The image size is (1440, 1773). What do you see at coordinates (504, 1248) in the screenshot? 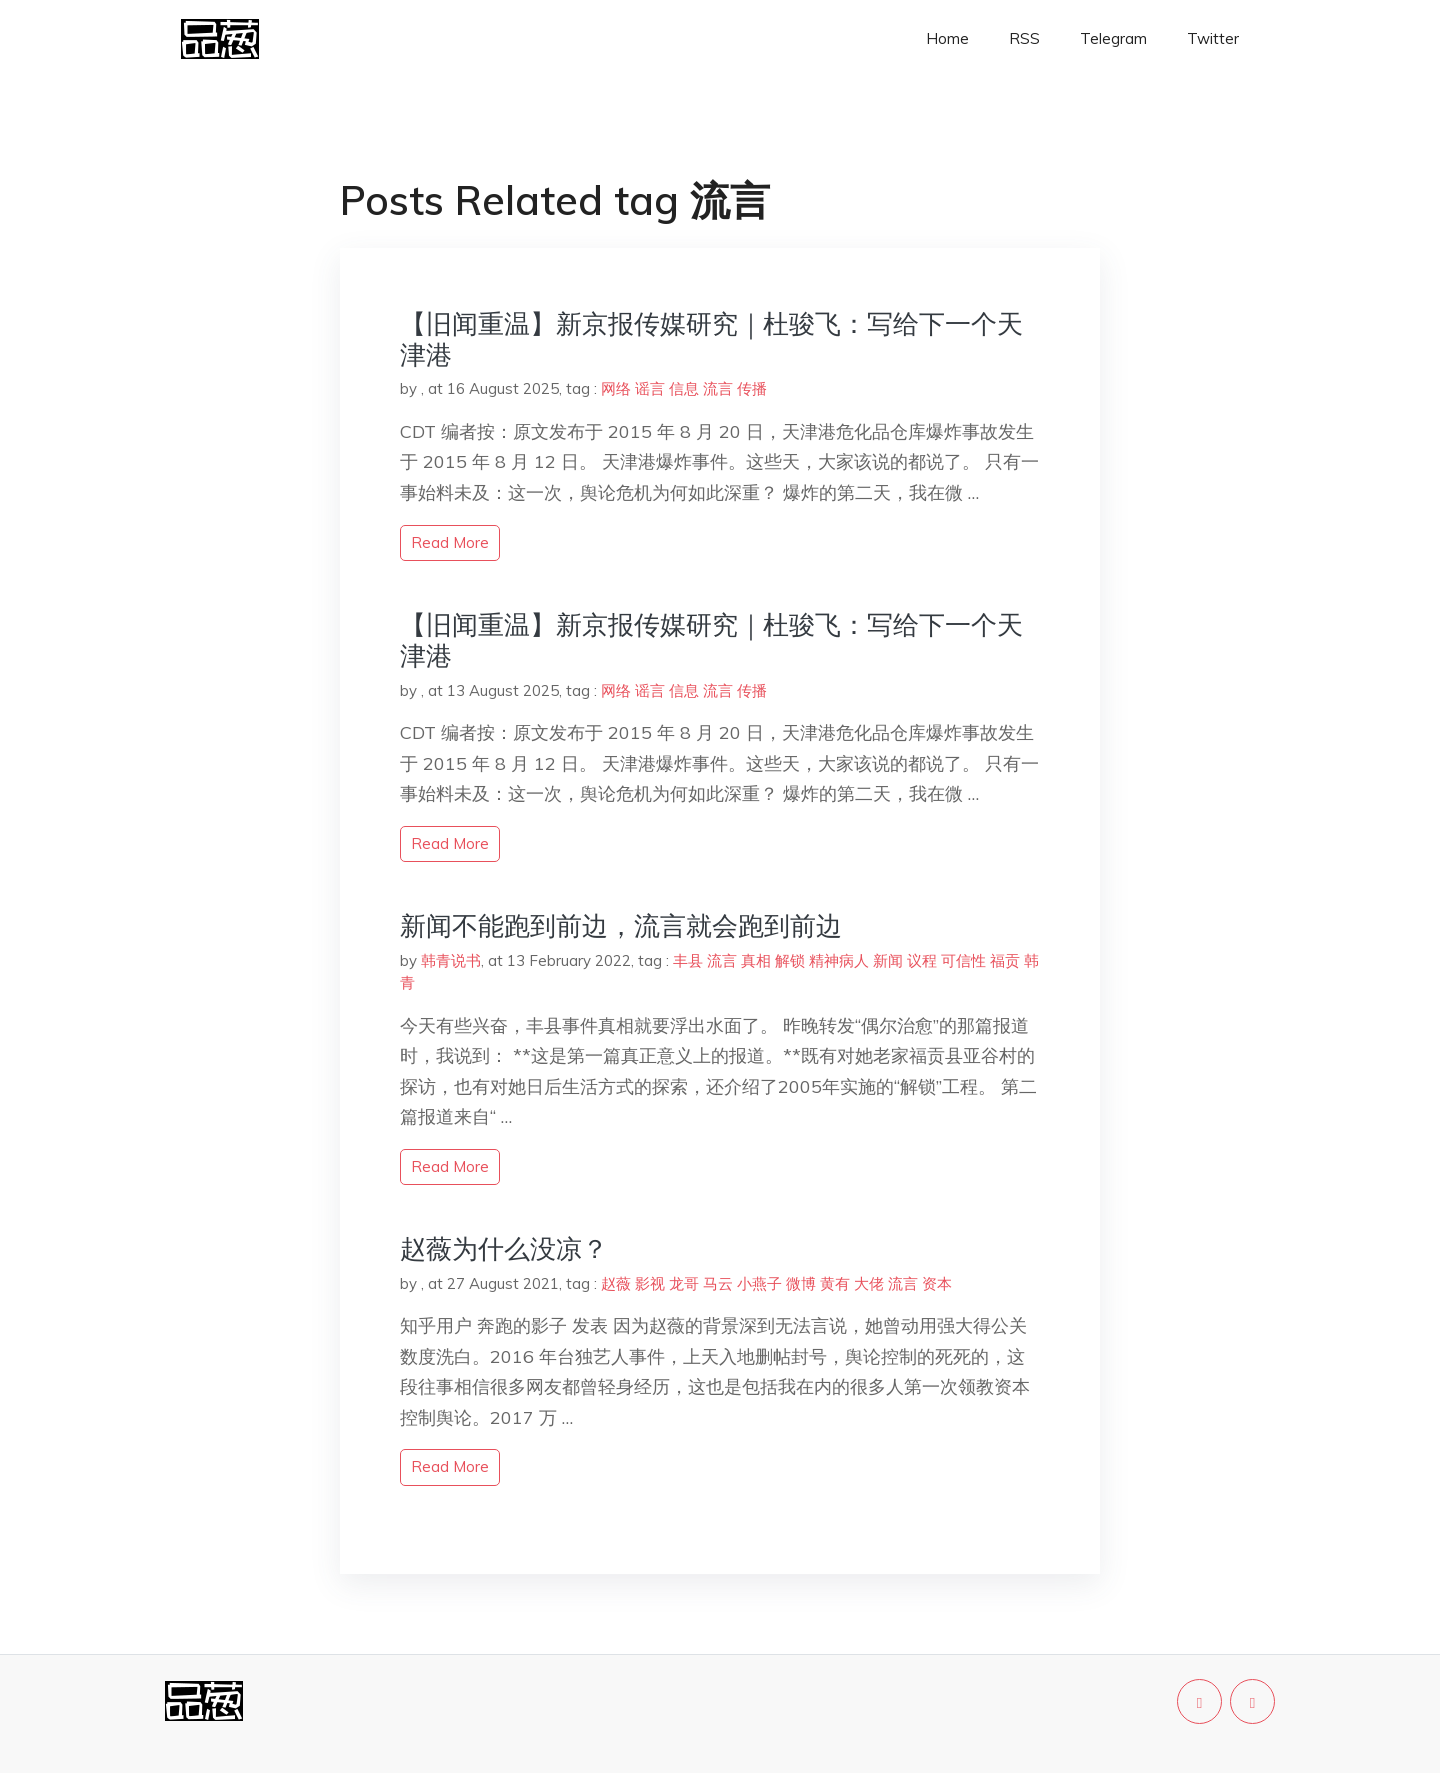
I see `赵薇为什么没凉？` at bounding box center [504, 1248].